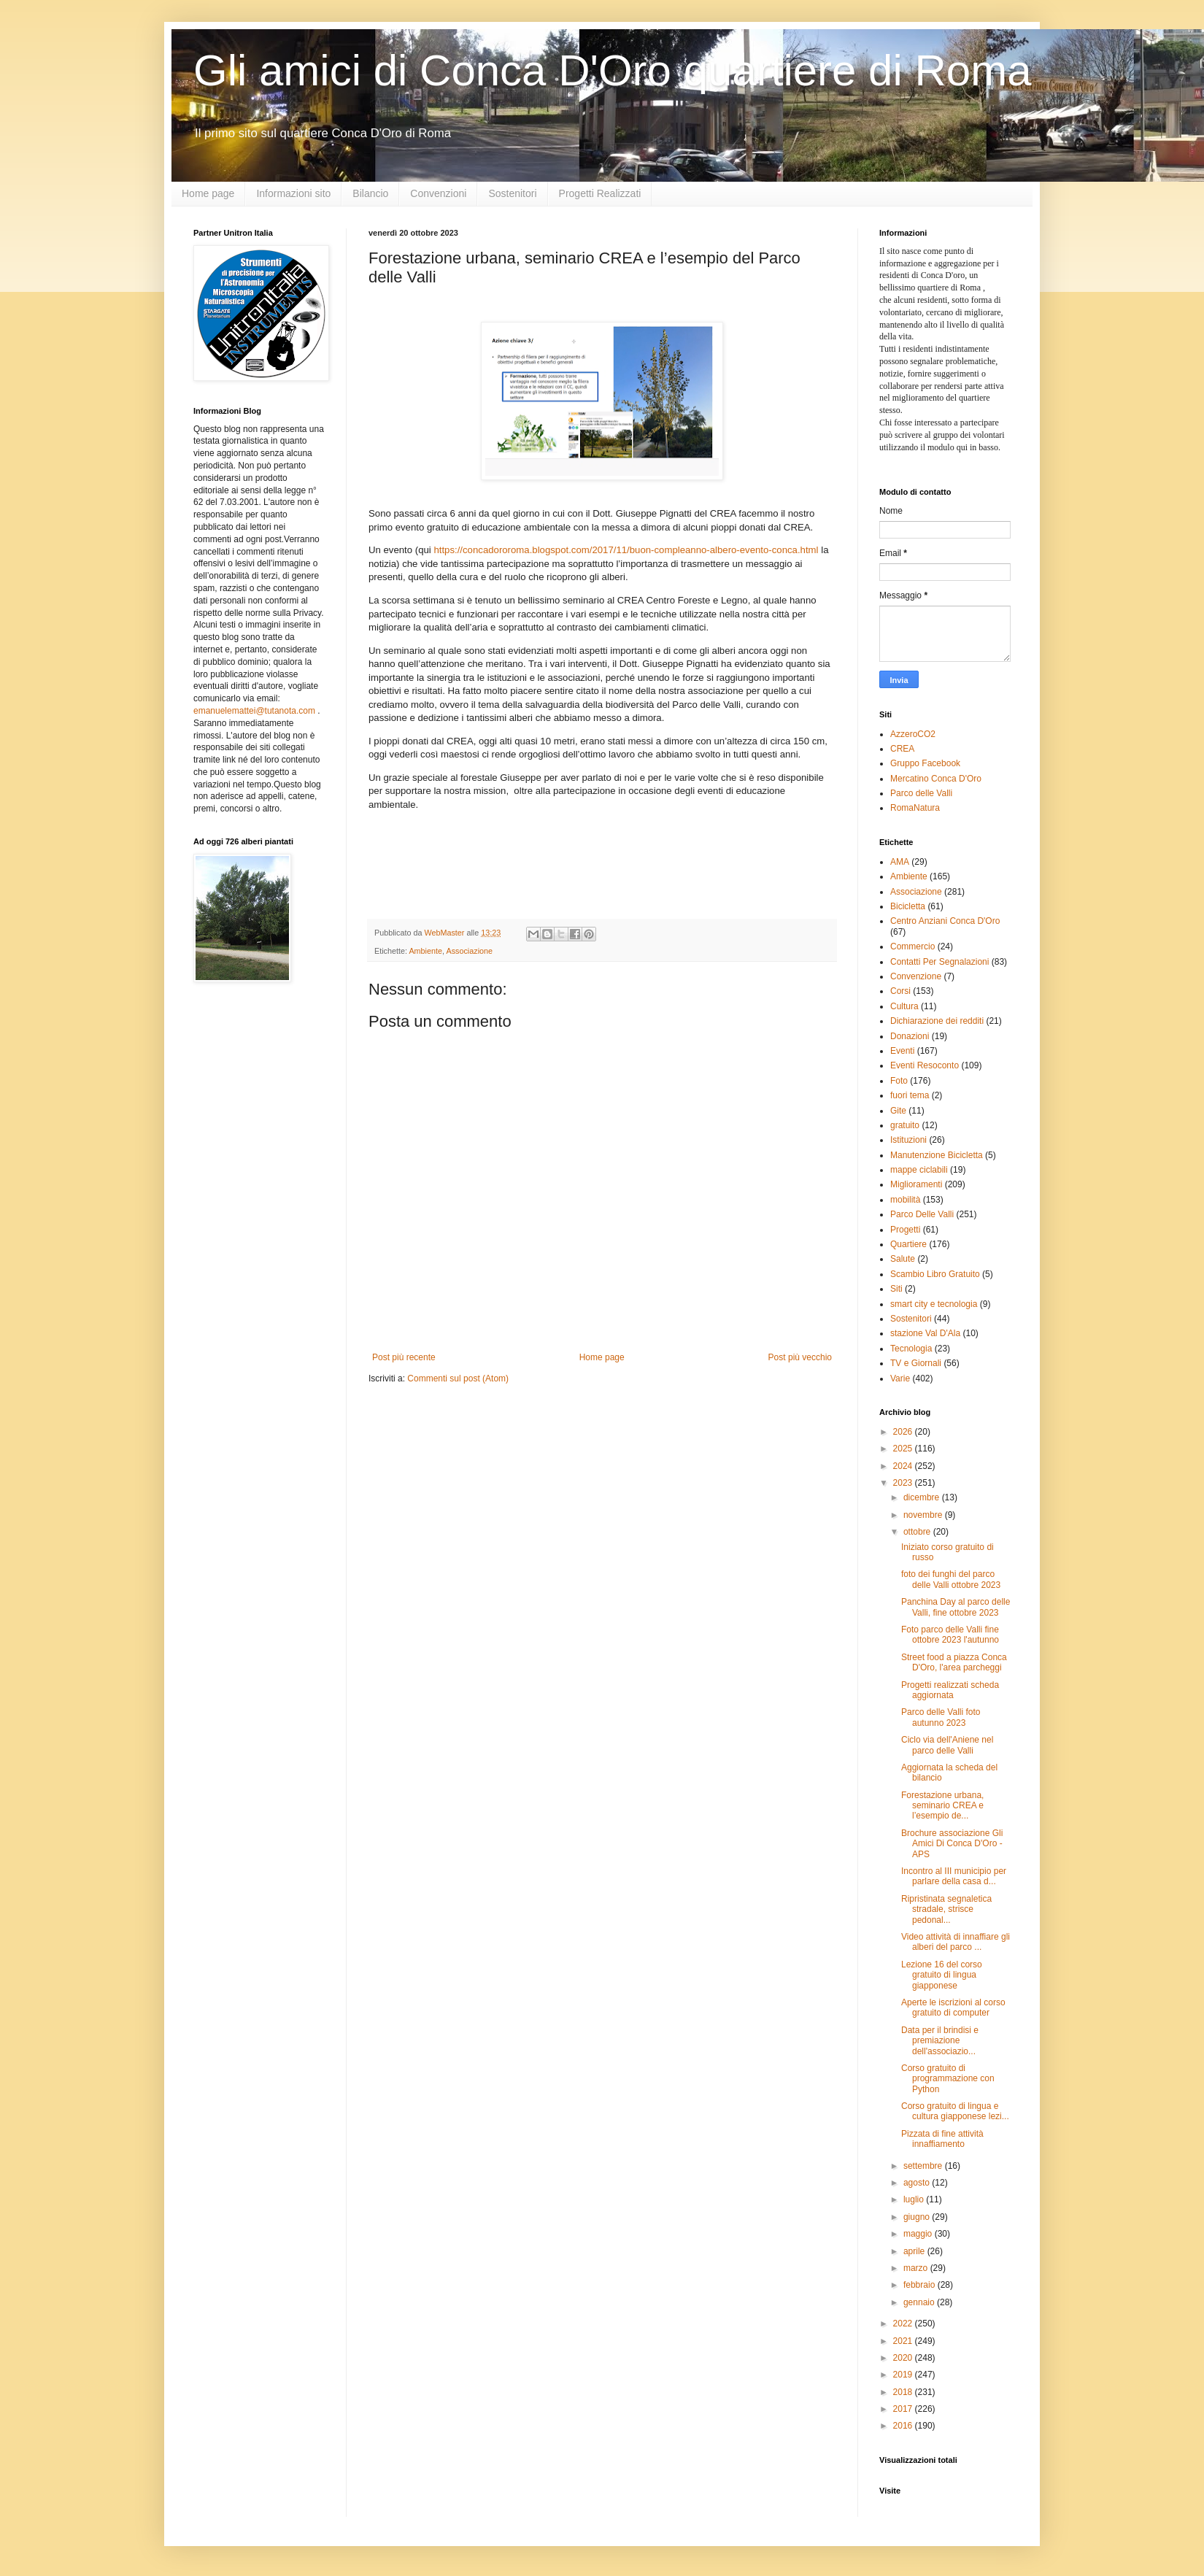 The width and height of the screenshot is (1204, 2576). Describe the element at coordinates (900, 1378) in the screenshot. I see `Varie` at that location.